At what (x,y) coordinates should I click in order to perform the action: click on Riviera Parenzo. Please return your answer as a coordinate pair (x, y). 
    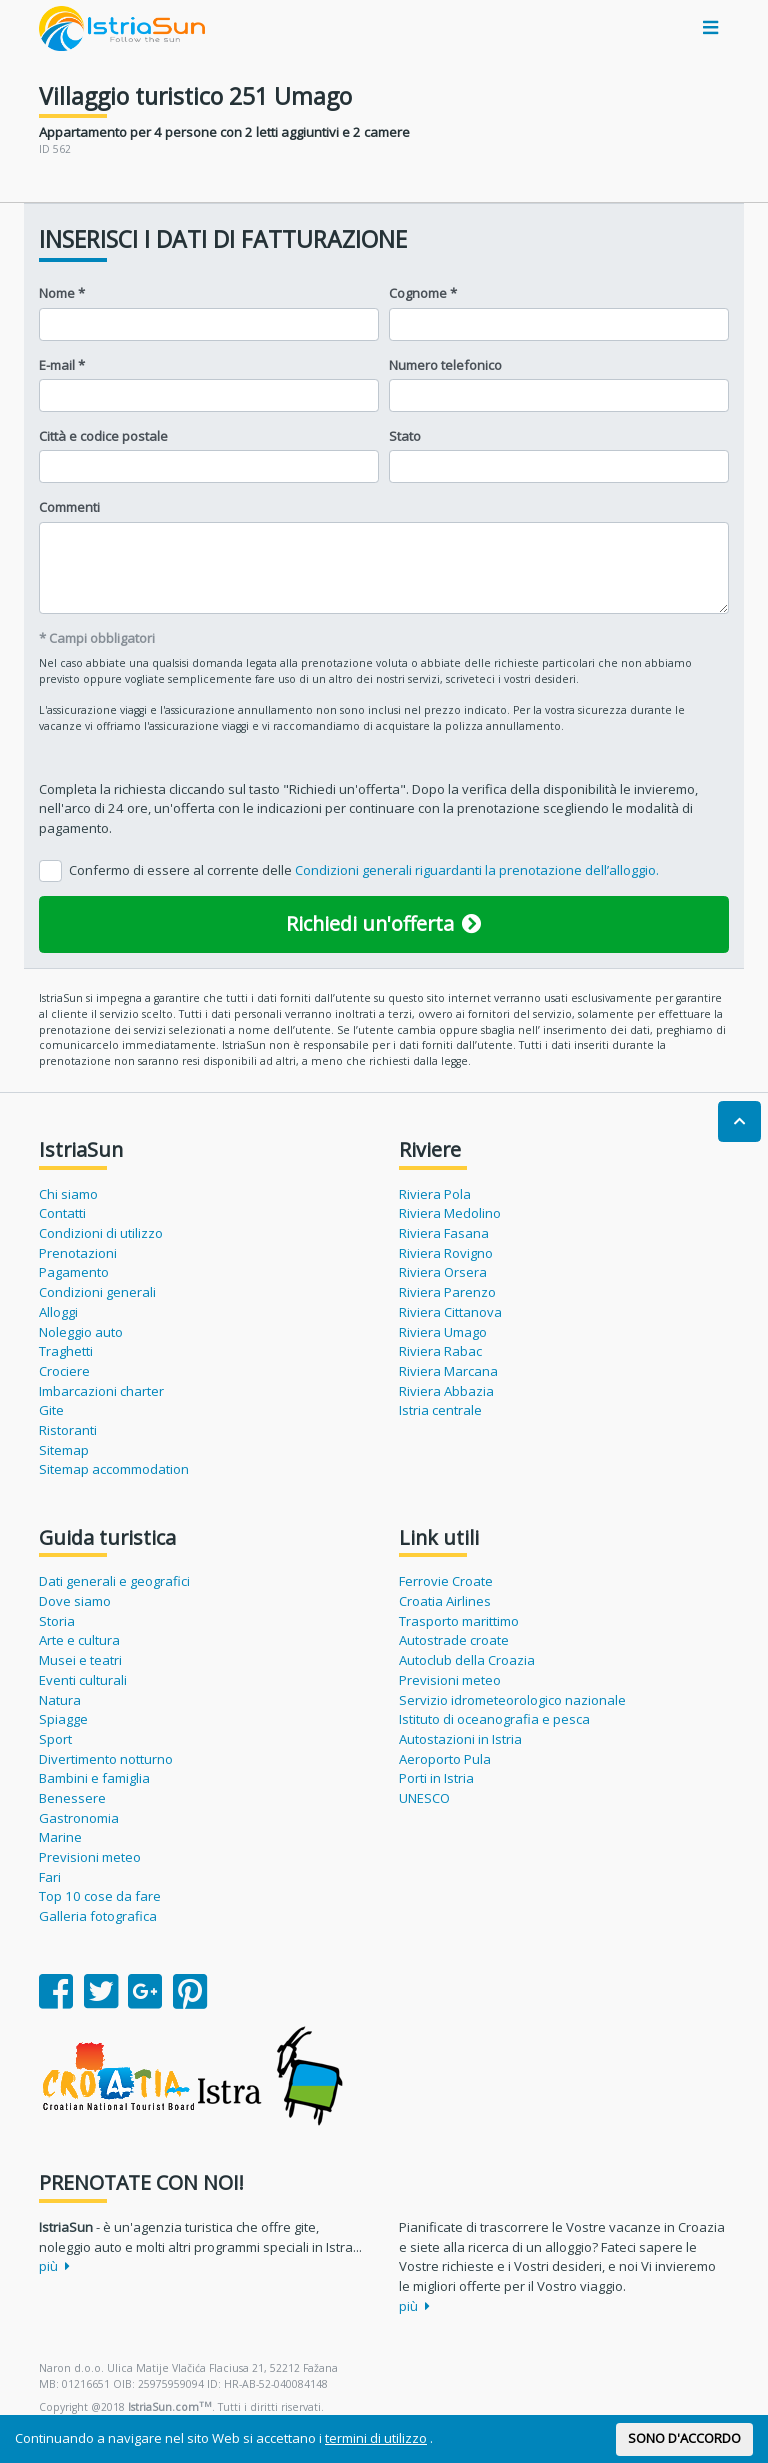
    Looking at the image, I should click on (447, 1292).